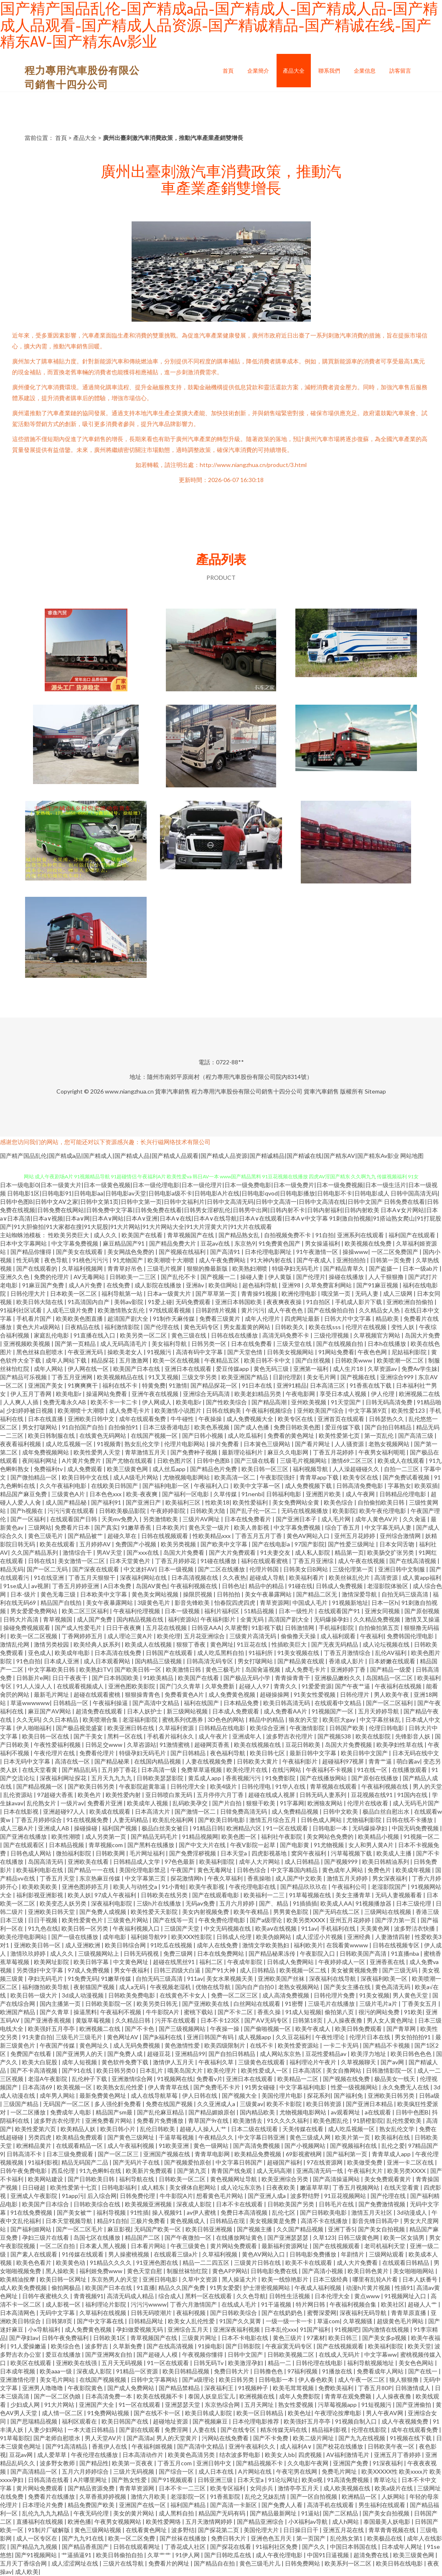  I want to click on 国产偷啪视频一区, so click(268, 2028).